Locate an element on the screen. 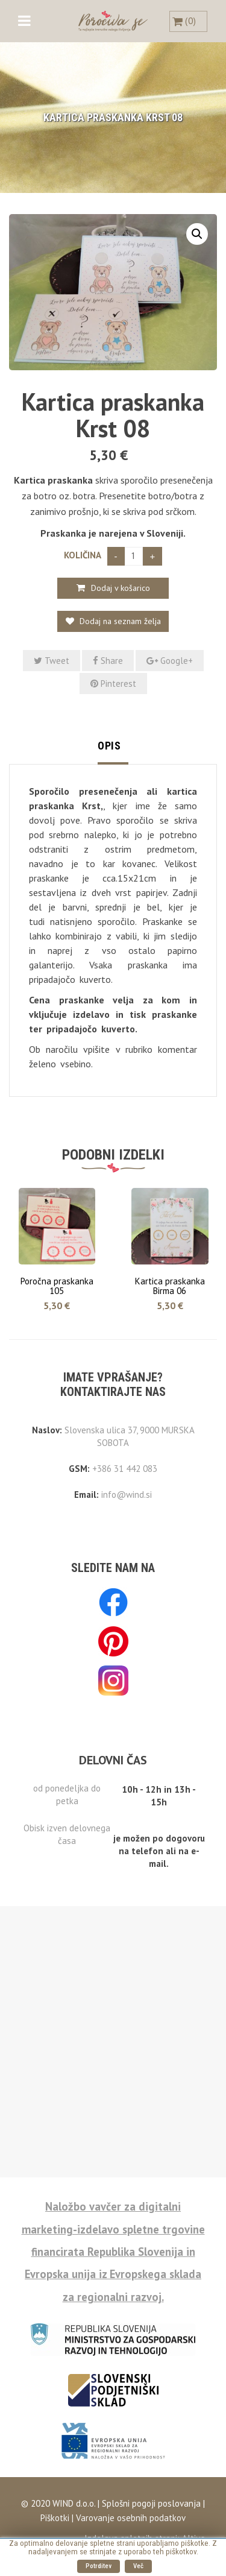  Več is located at coordinates (138, 2566).